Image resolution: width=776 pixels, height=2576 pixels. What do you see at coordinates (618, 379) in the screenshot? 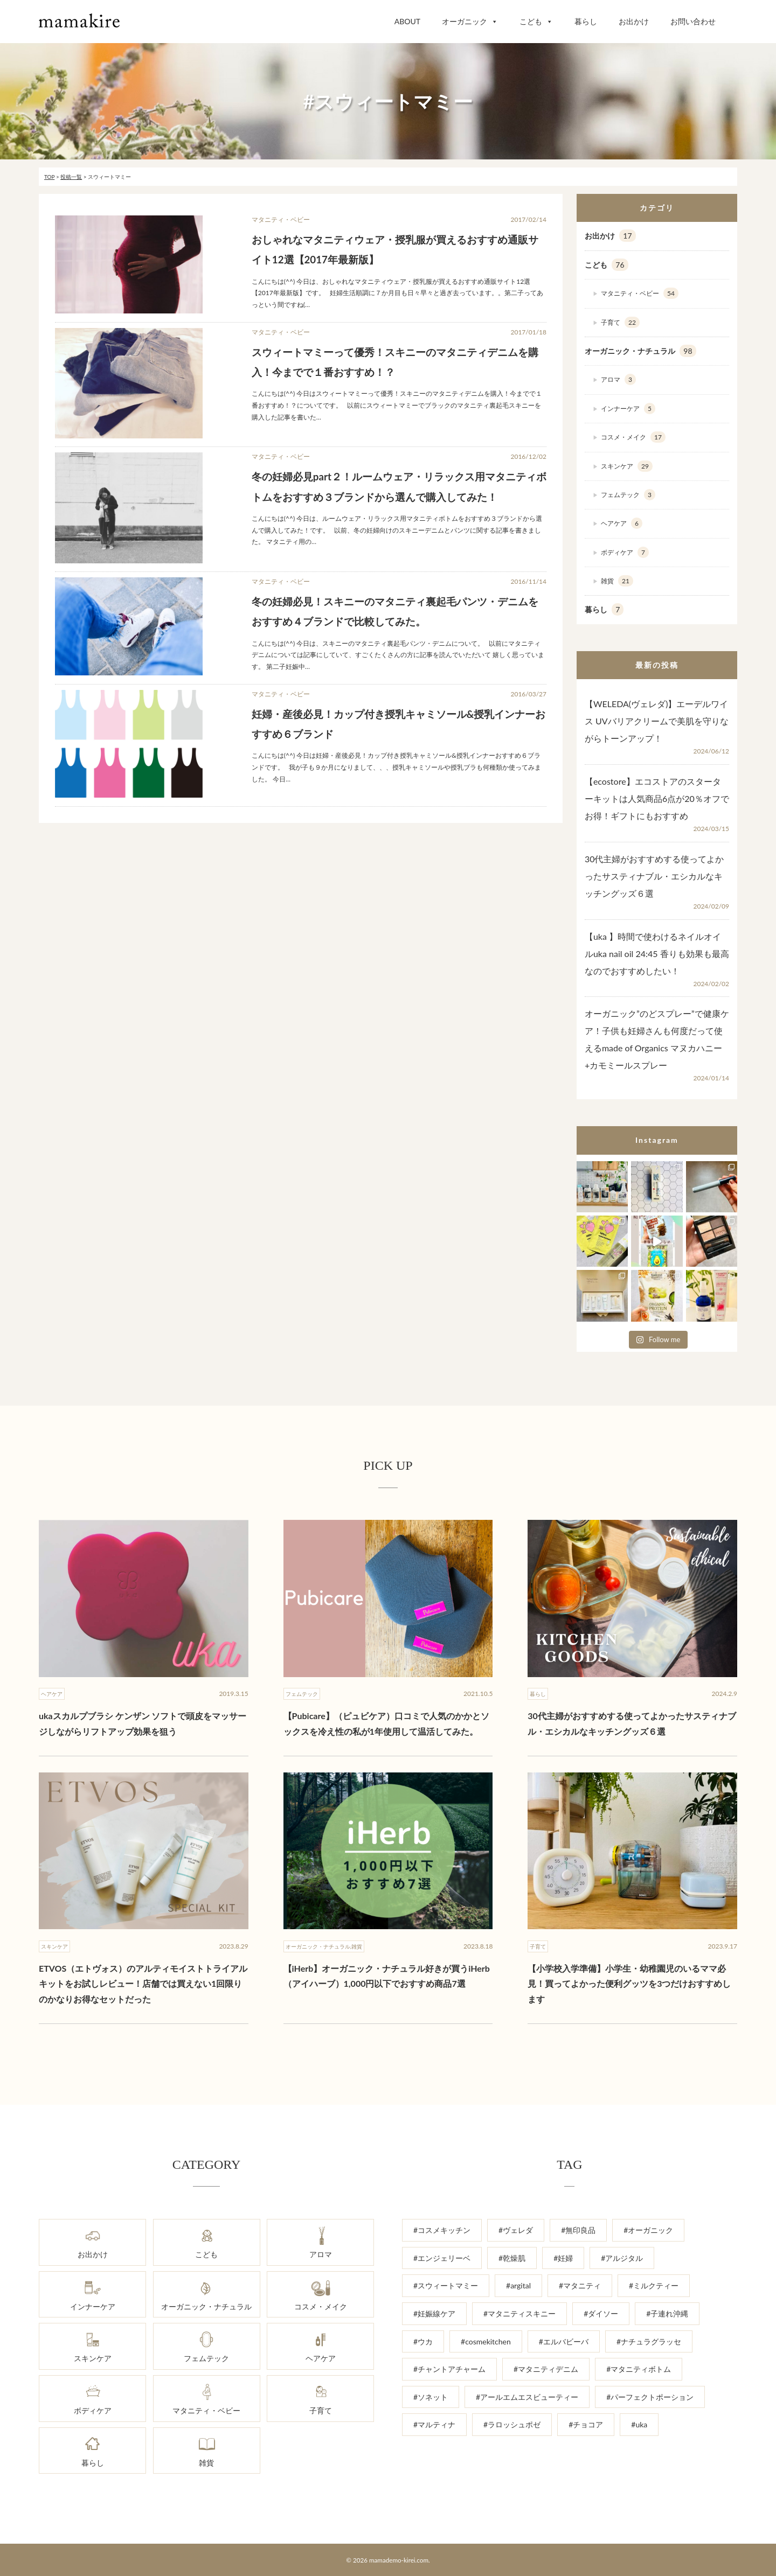
I see `アロマ` at bounding box center [618, 379].